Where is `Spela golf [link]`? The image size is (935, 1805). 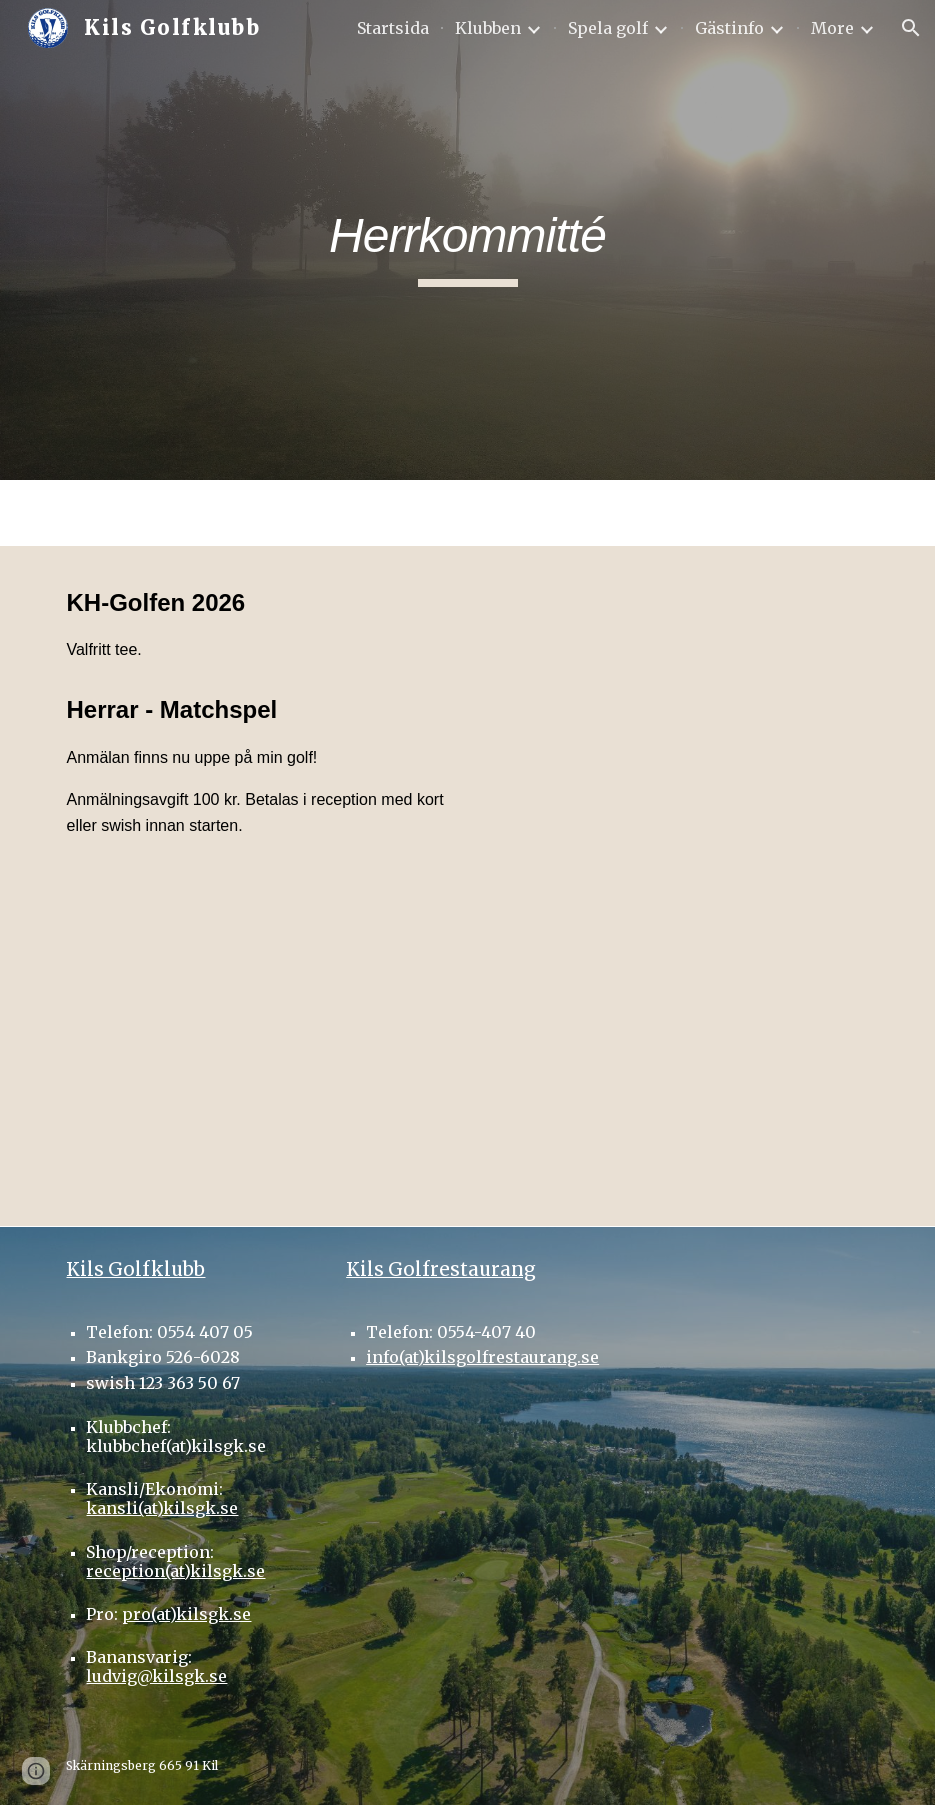 Spela golf [link] is located at coordinates (608, 28).